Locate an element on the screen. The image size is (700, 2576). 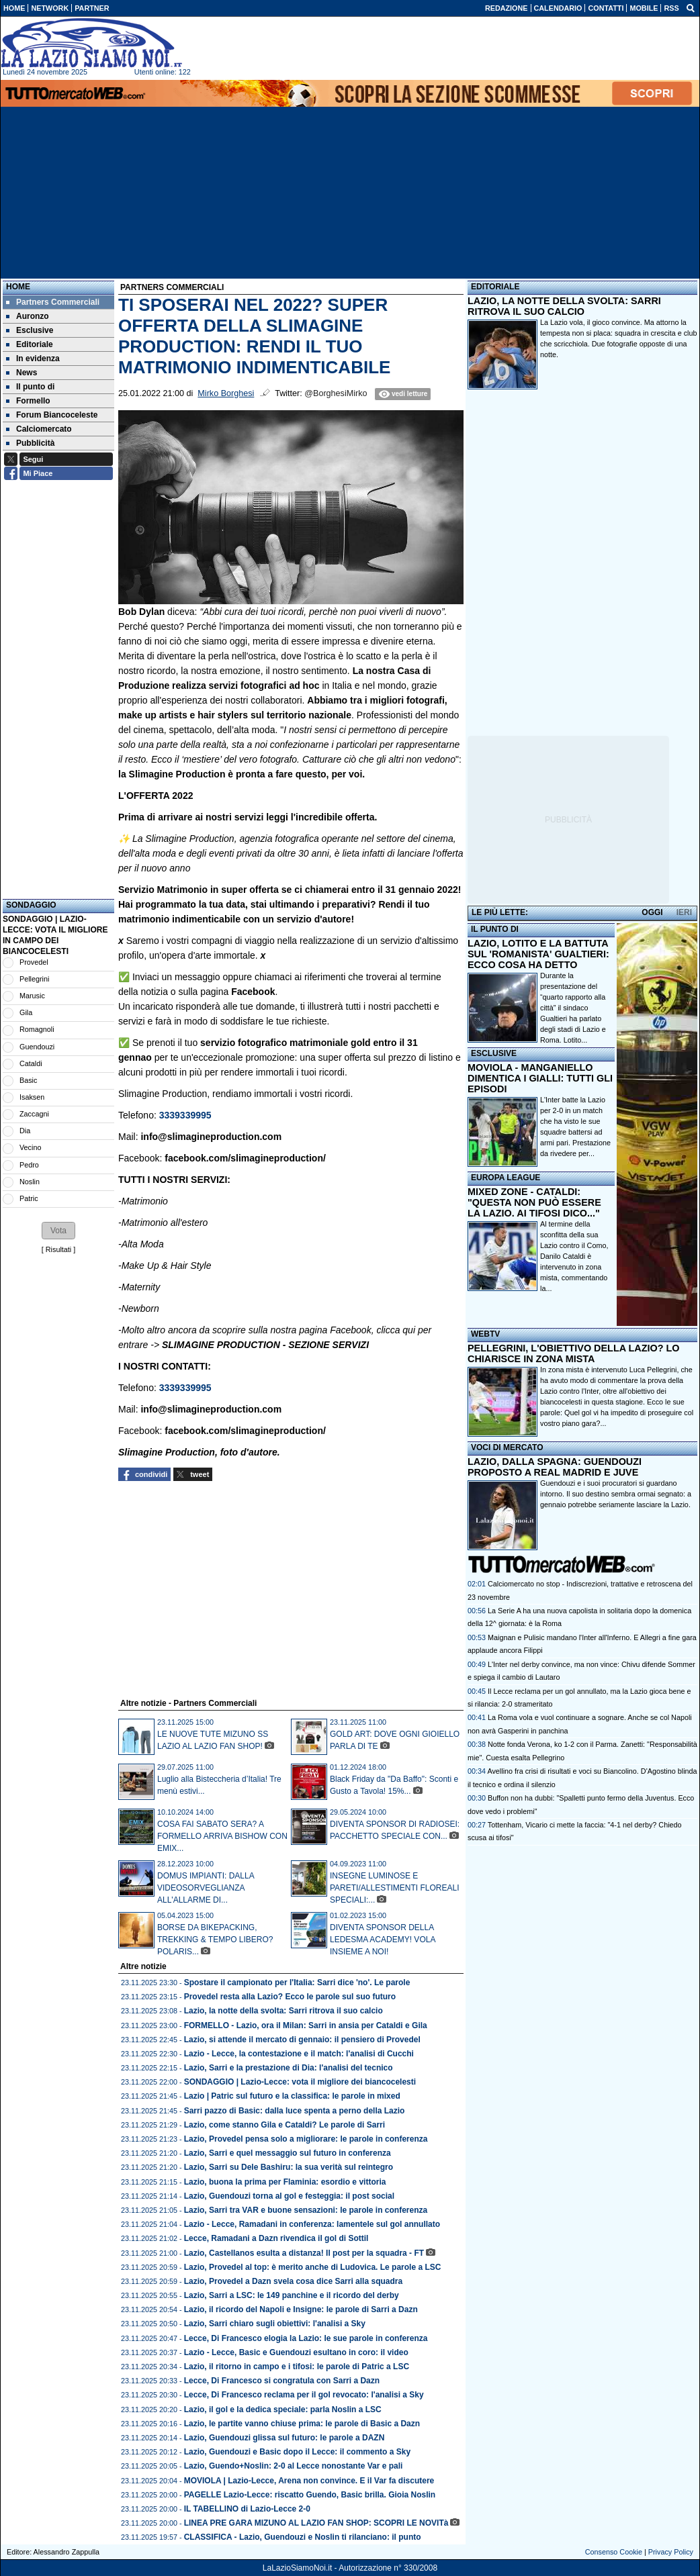
Lazio, Castellanos esulta a distanza! Il post per la squadra - FT is located at coordinates (304, 2253).